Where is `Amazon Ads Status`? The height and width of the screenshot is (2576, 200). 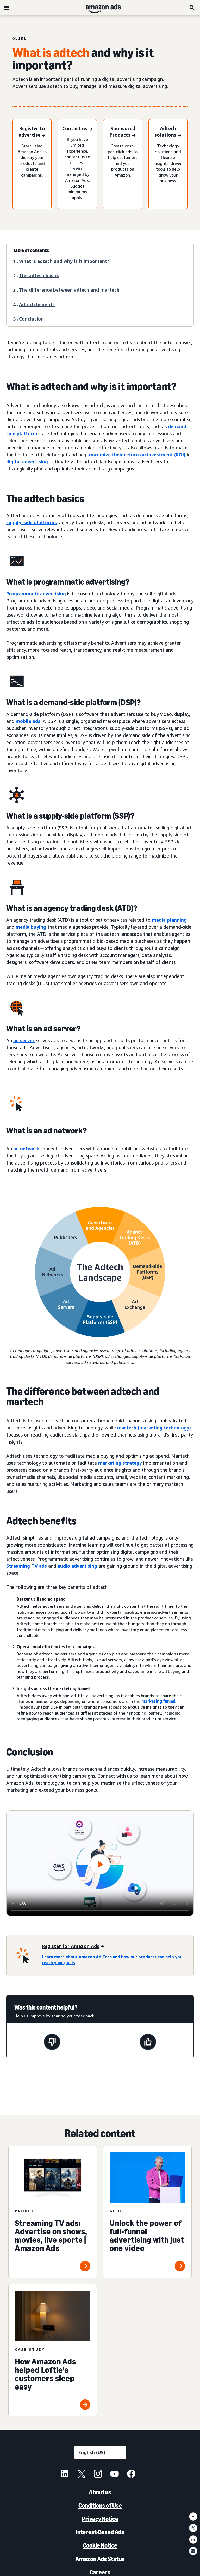 Amazon Ads Status is located at coordinates (100, 2559).